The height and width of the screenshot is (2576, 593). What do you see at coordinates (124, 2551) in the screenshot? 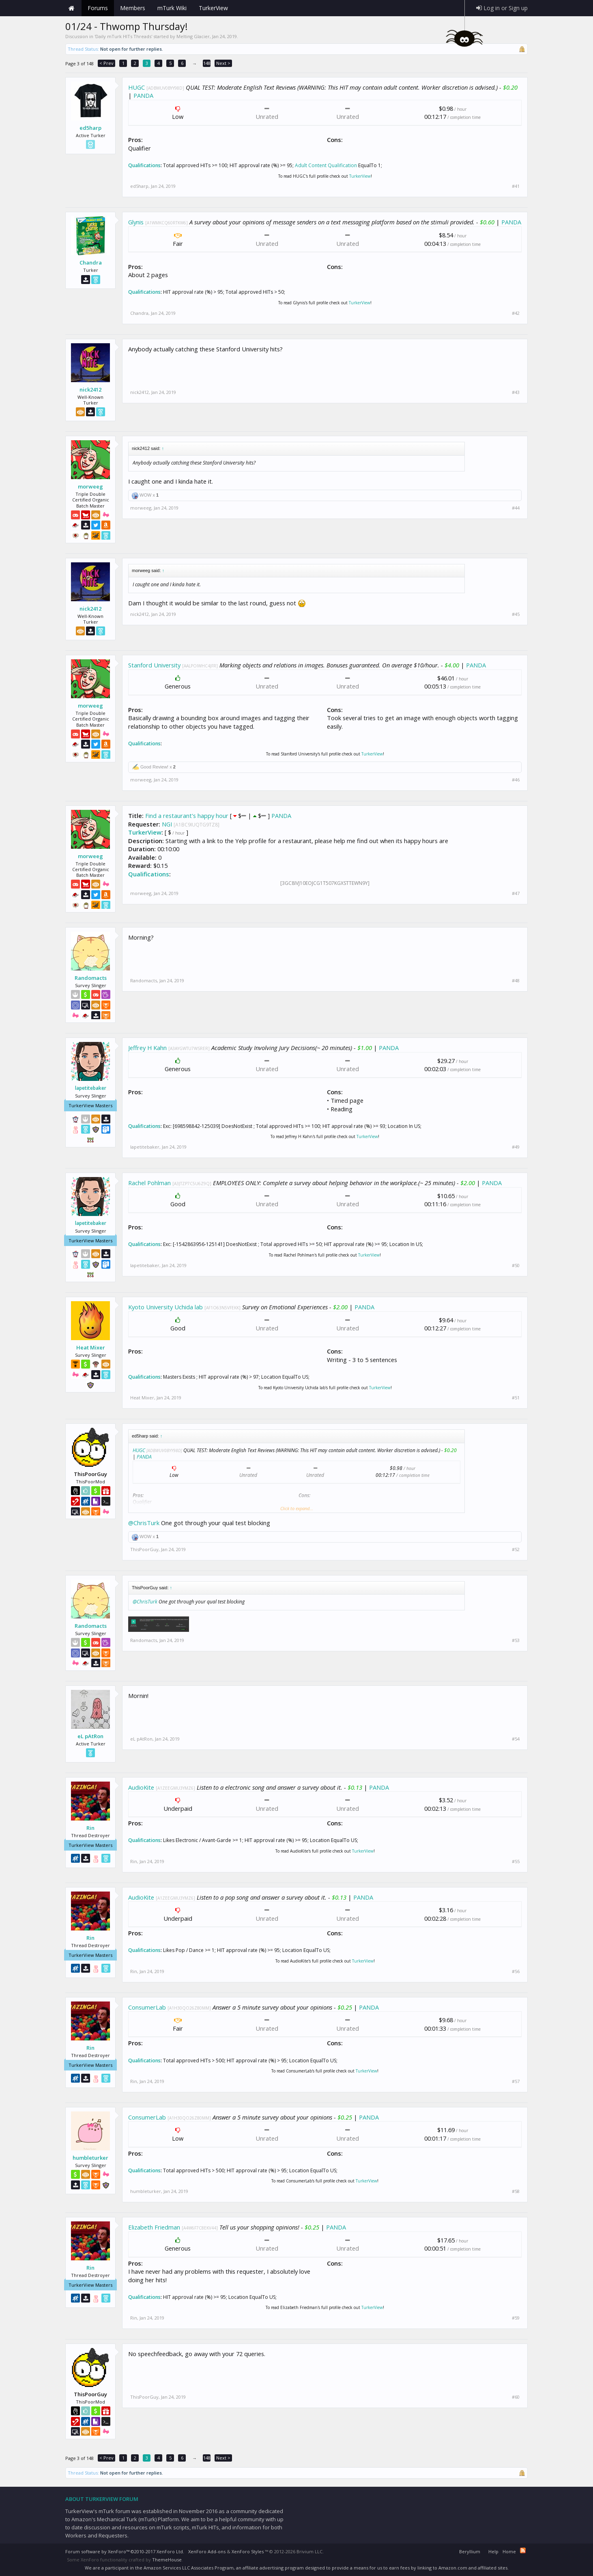
I see `Forum software by XenForo™` at bounding box center [124, 2551].